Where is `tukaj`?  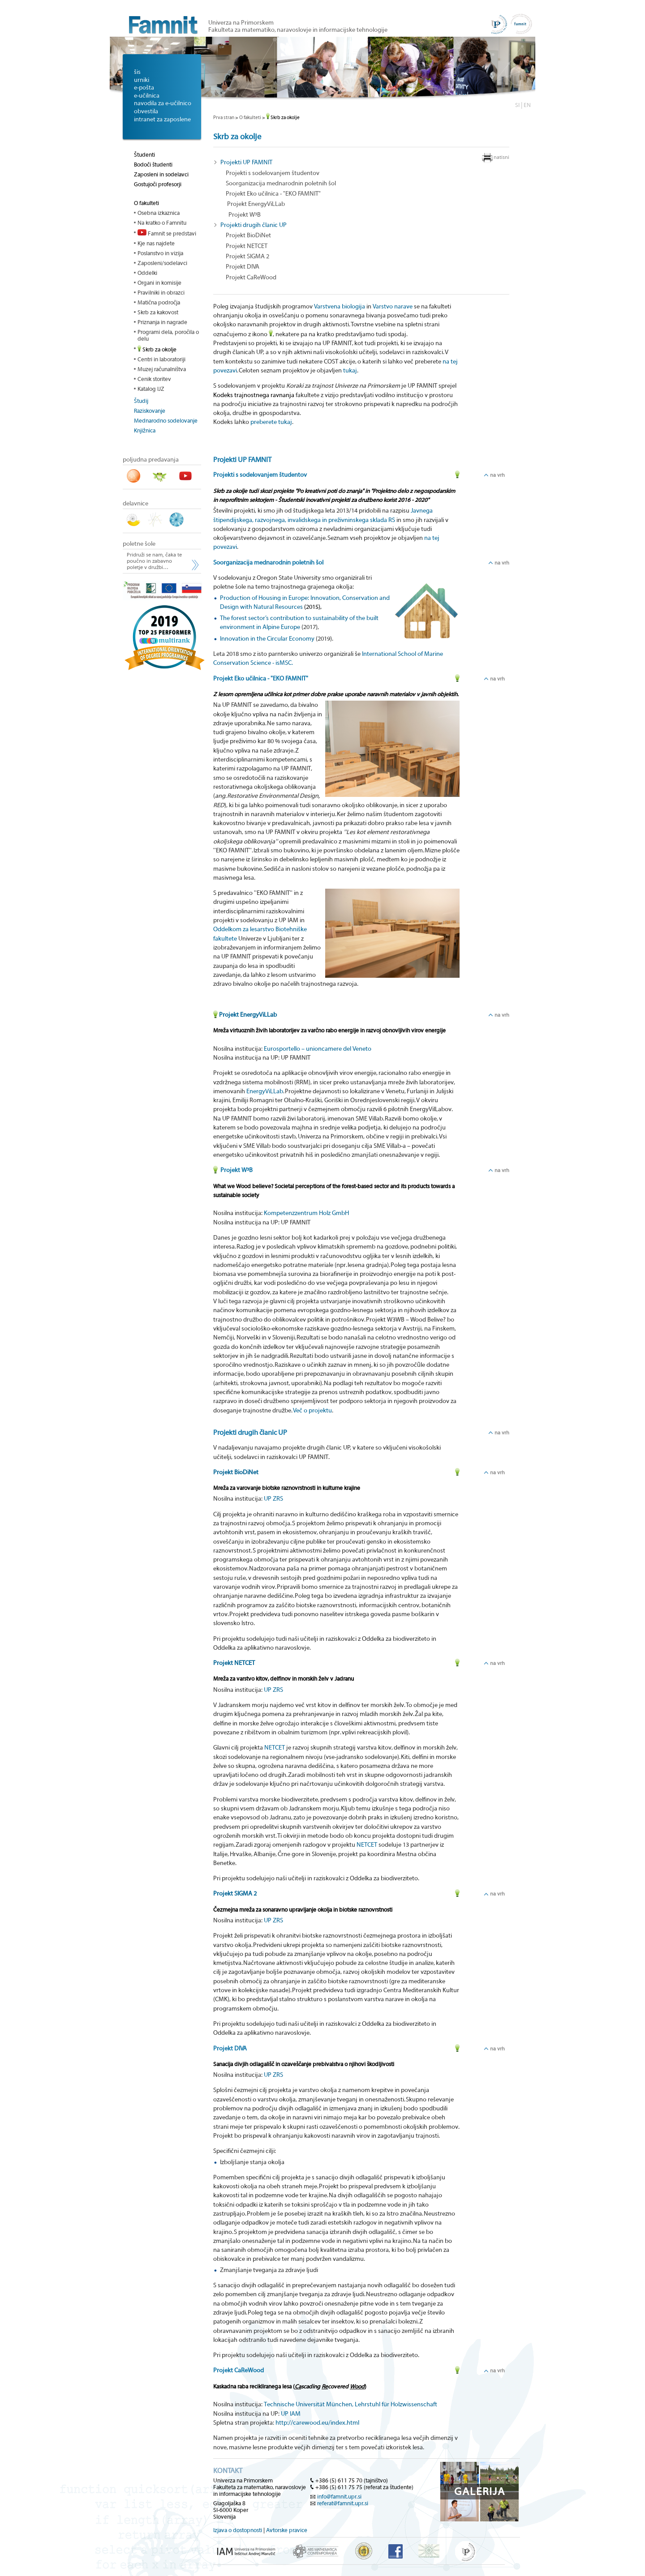
tukaj is located at coordinates (350, 370).